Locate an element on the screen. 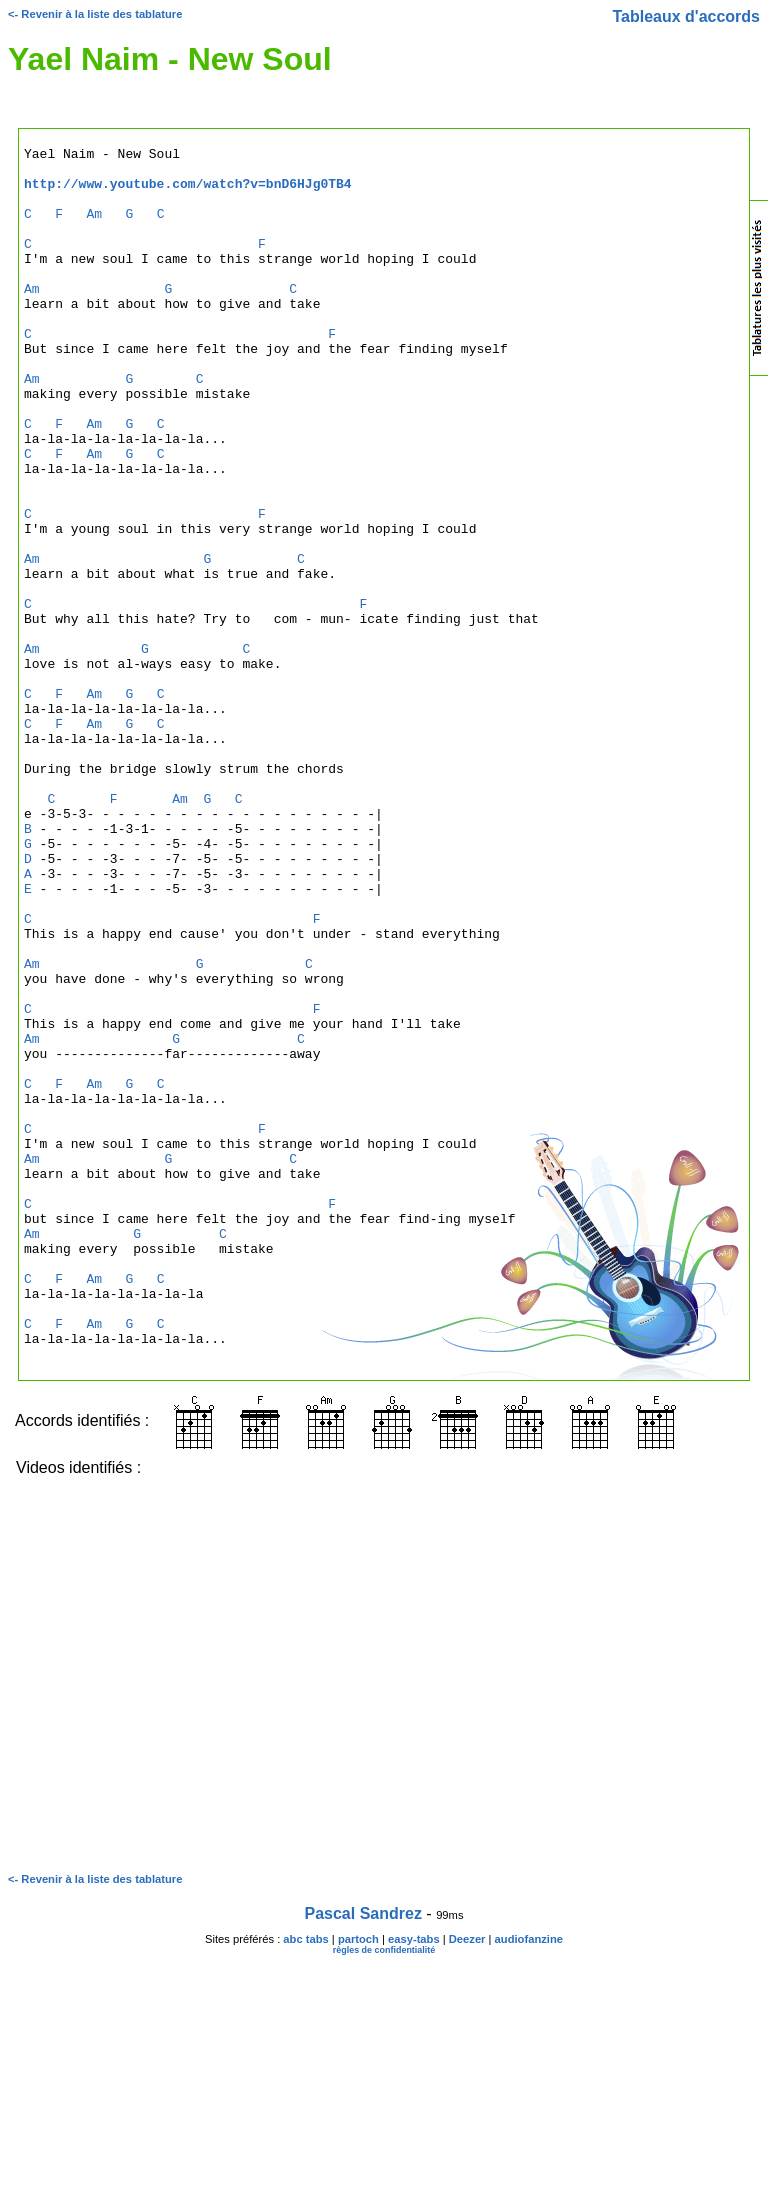  [Advertisement] is located at coordinates (669, 614).